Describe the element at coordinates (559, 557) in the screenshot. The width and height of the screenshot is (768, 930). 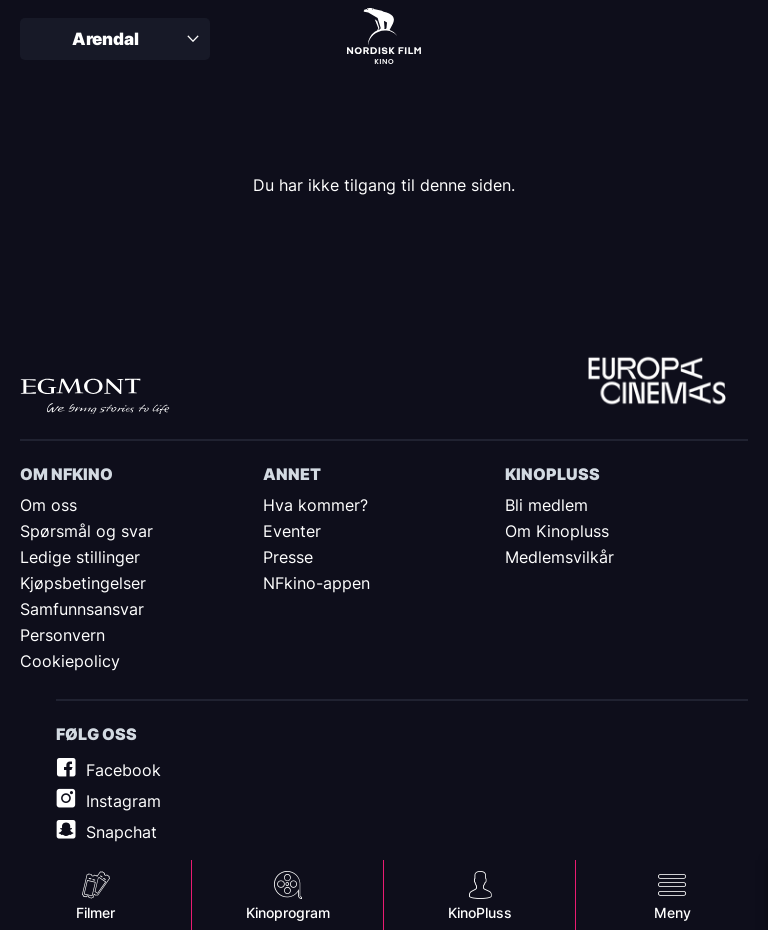
I see `Medlemsvilkår` at that location.